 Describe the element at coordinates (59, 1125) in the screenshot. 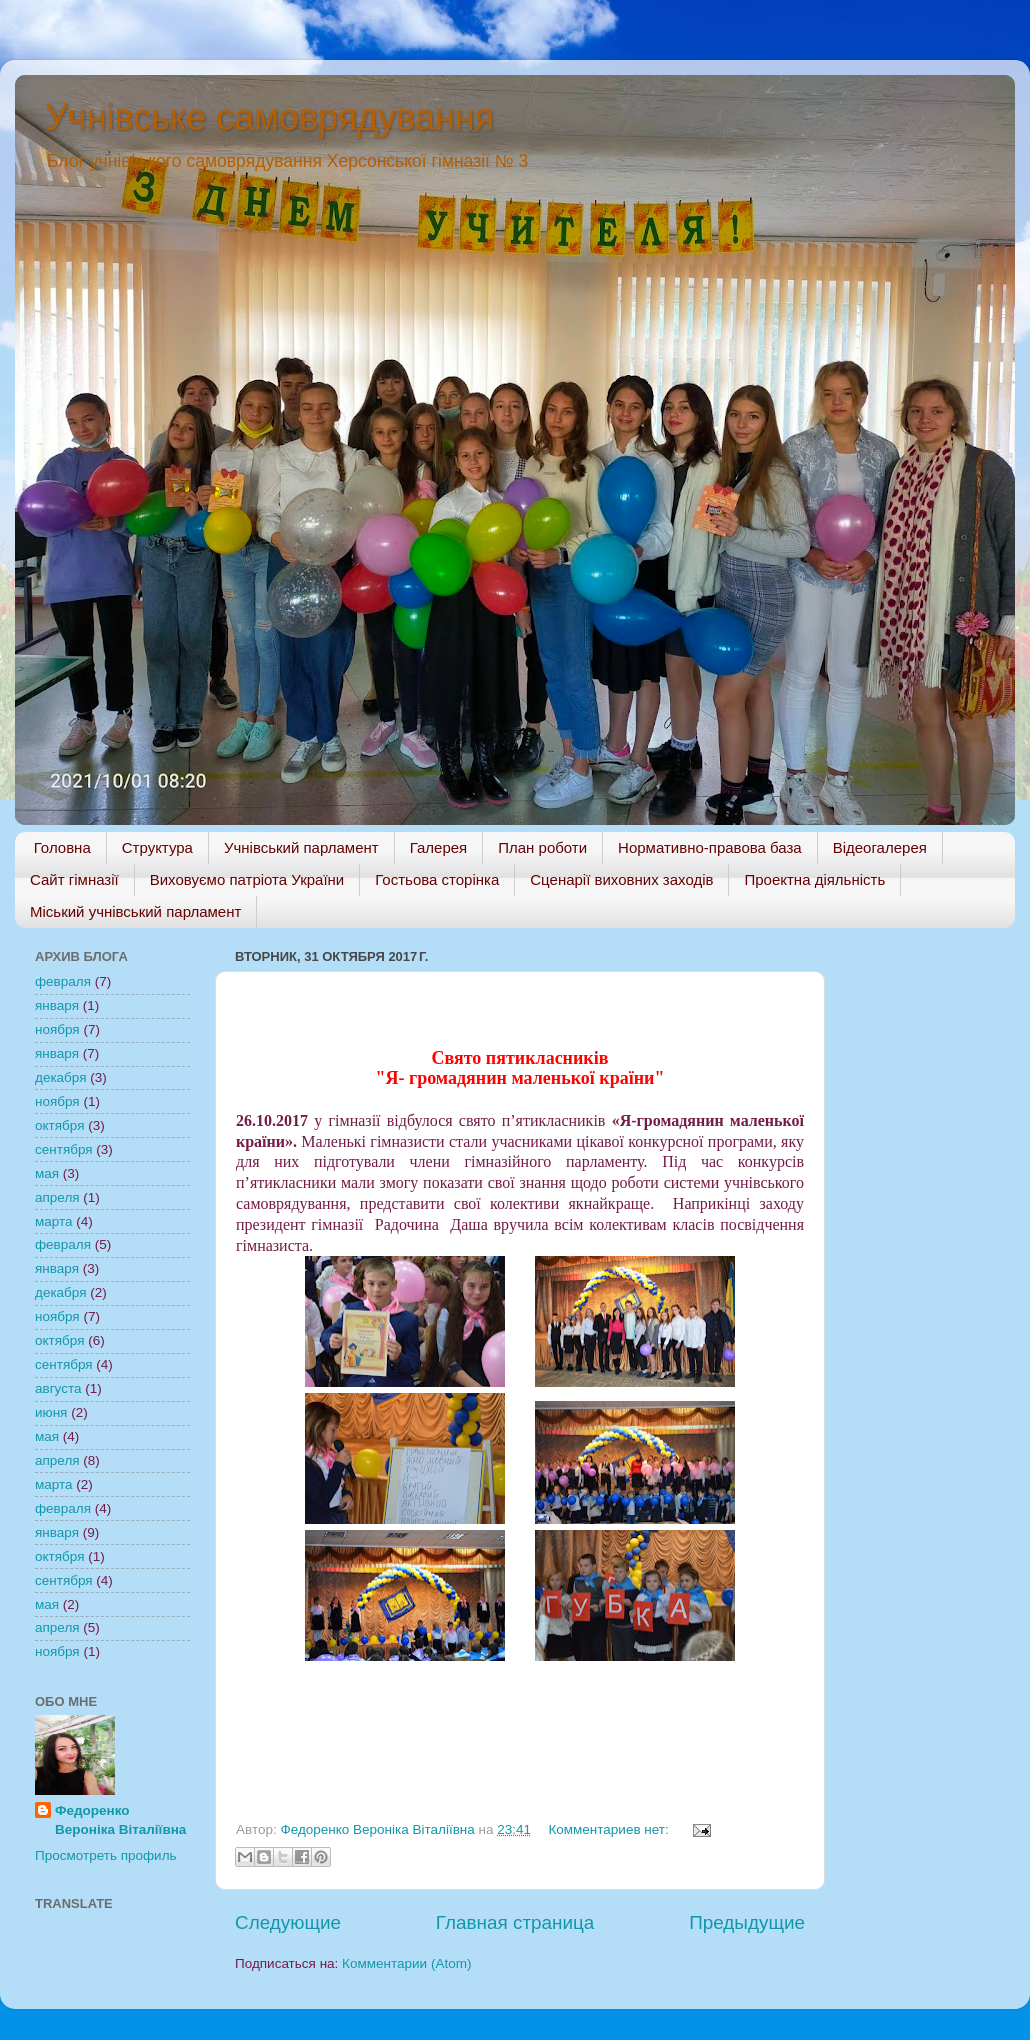

I see `октября` at that location.